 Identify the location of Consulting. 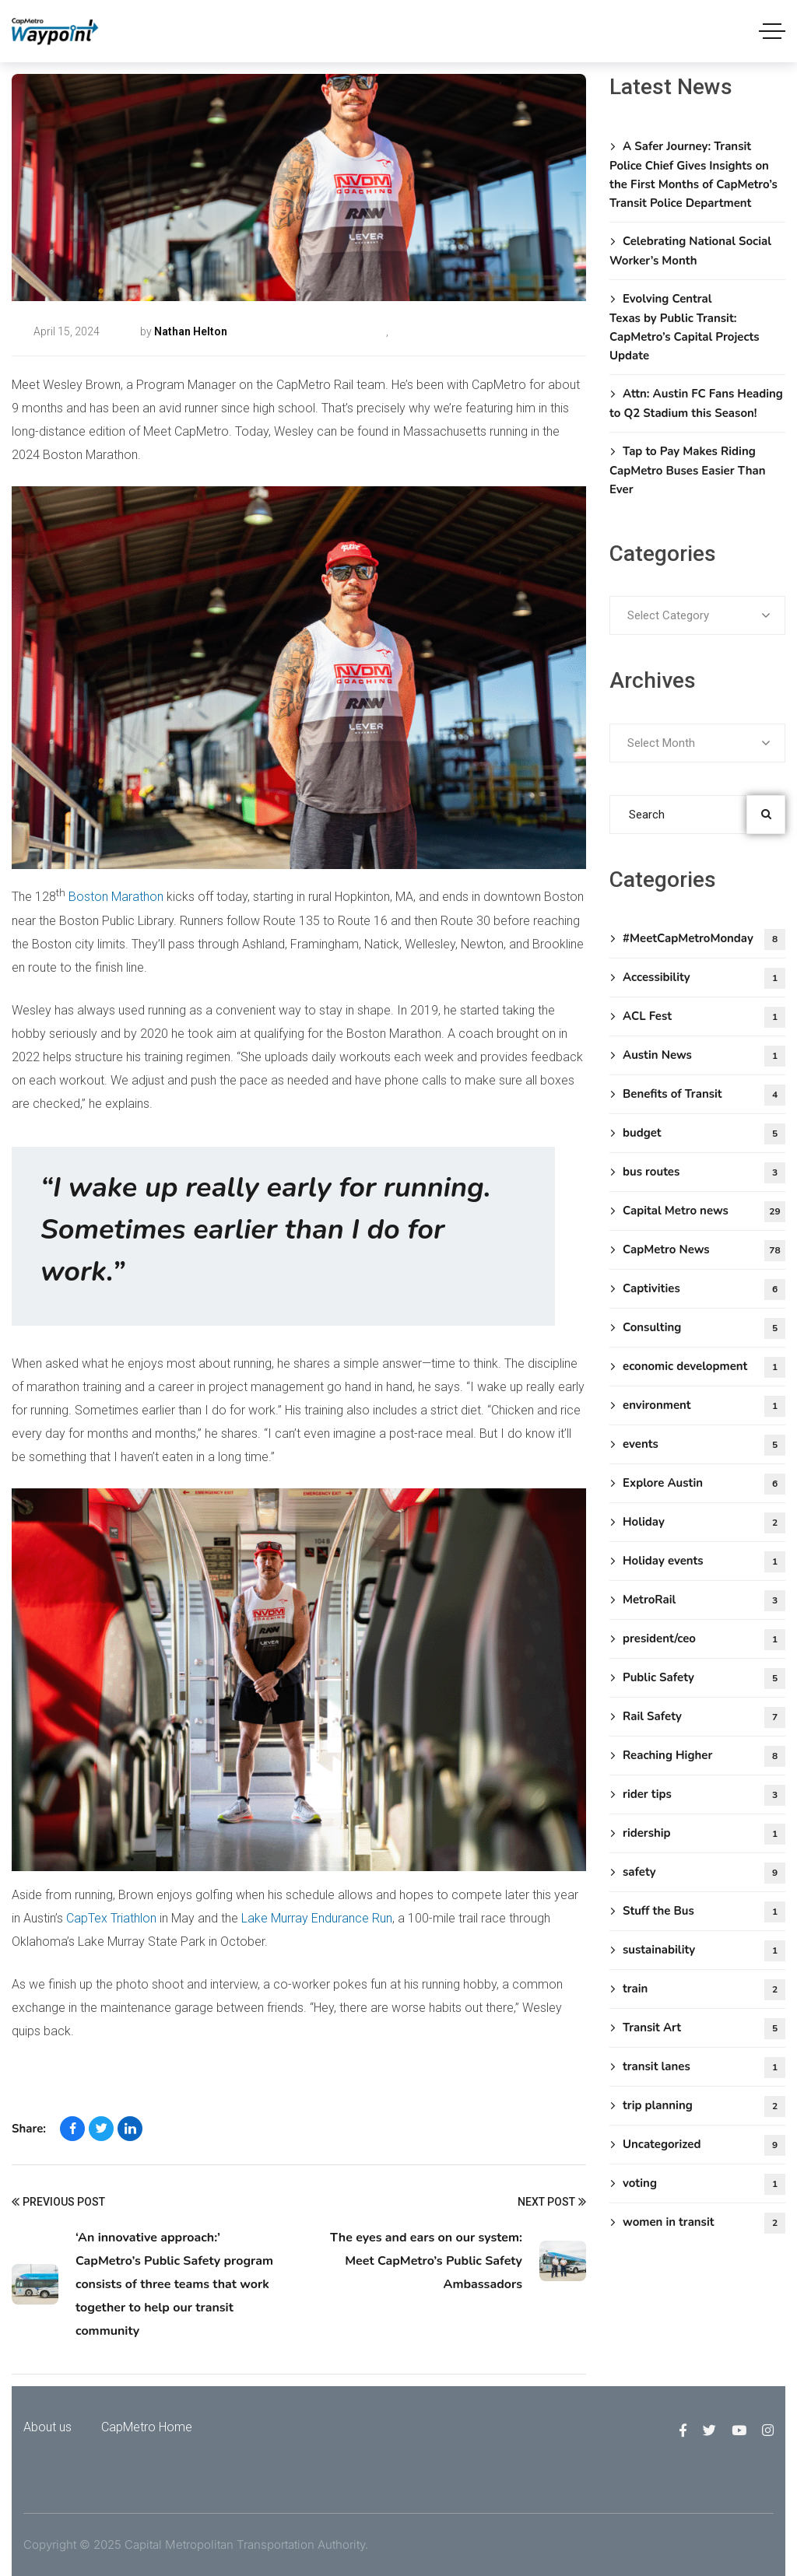
(704, 1328).